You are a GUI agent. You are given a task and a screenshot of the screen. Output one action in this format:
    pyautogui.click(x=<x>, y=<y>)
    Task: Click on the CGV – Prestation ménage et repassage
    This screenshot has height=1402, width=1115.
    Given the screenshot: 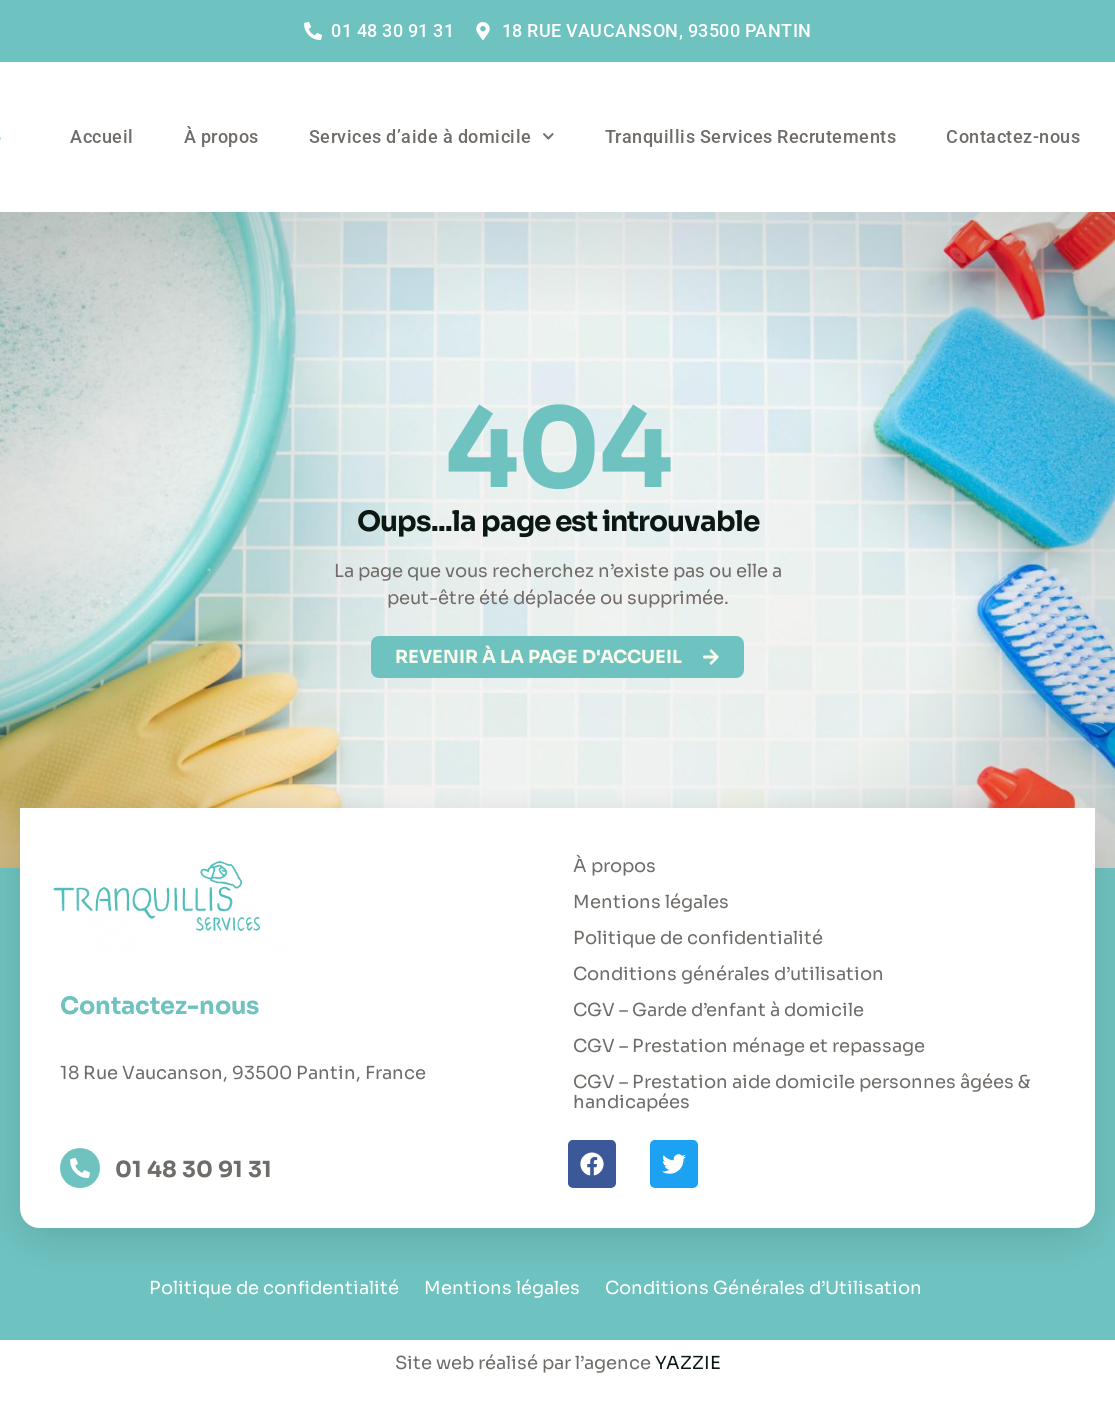 What is the action you would take?
    pyautogui.click(x=749, y=1046)
    